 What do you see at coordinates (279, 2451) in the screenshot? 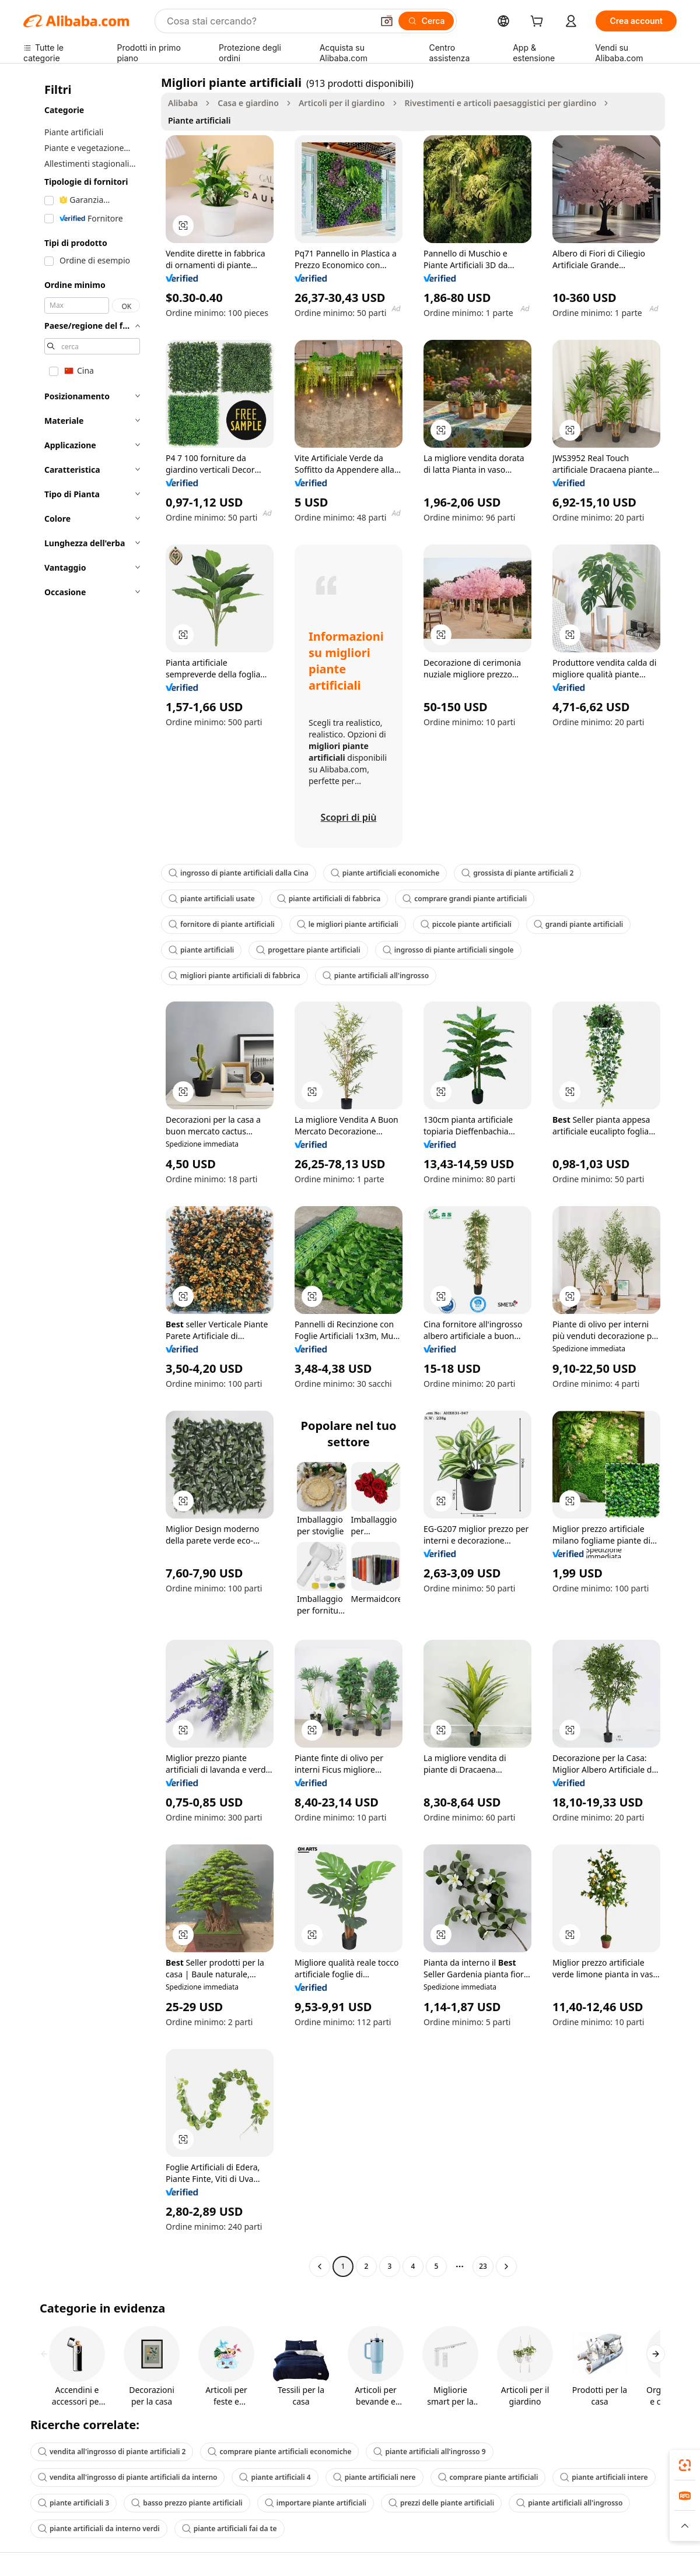
I see `comprare piante artificiali economiche` at bounding box center [279, 2451].